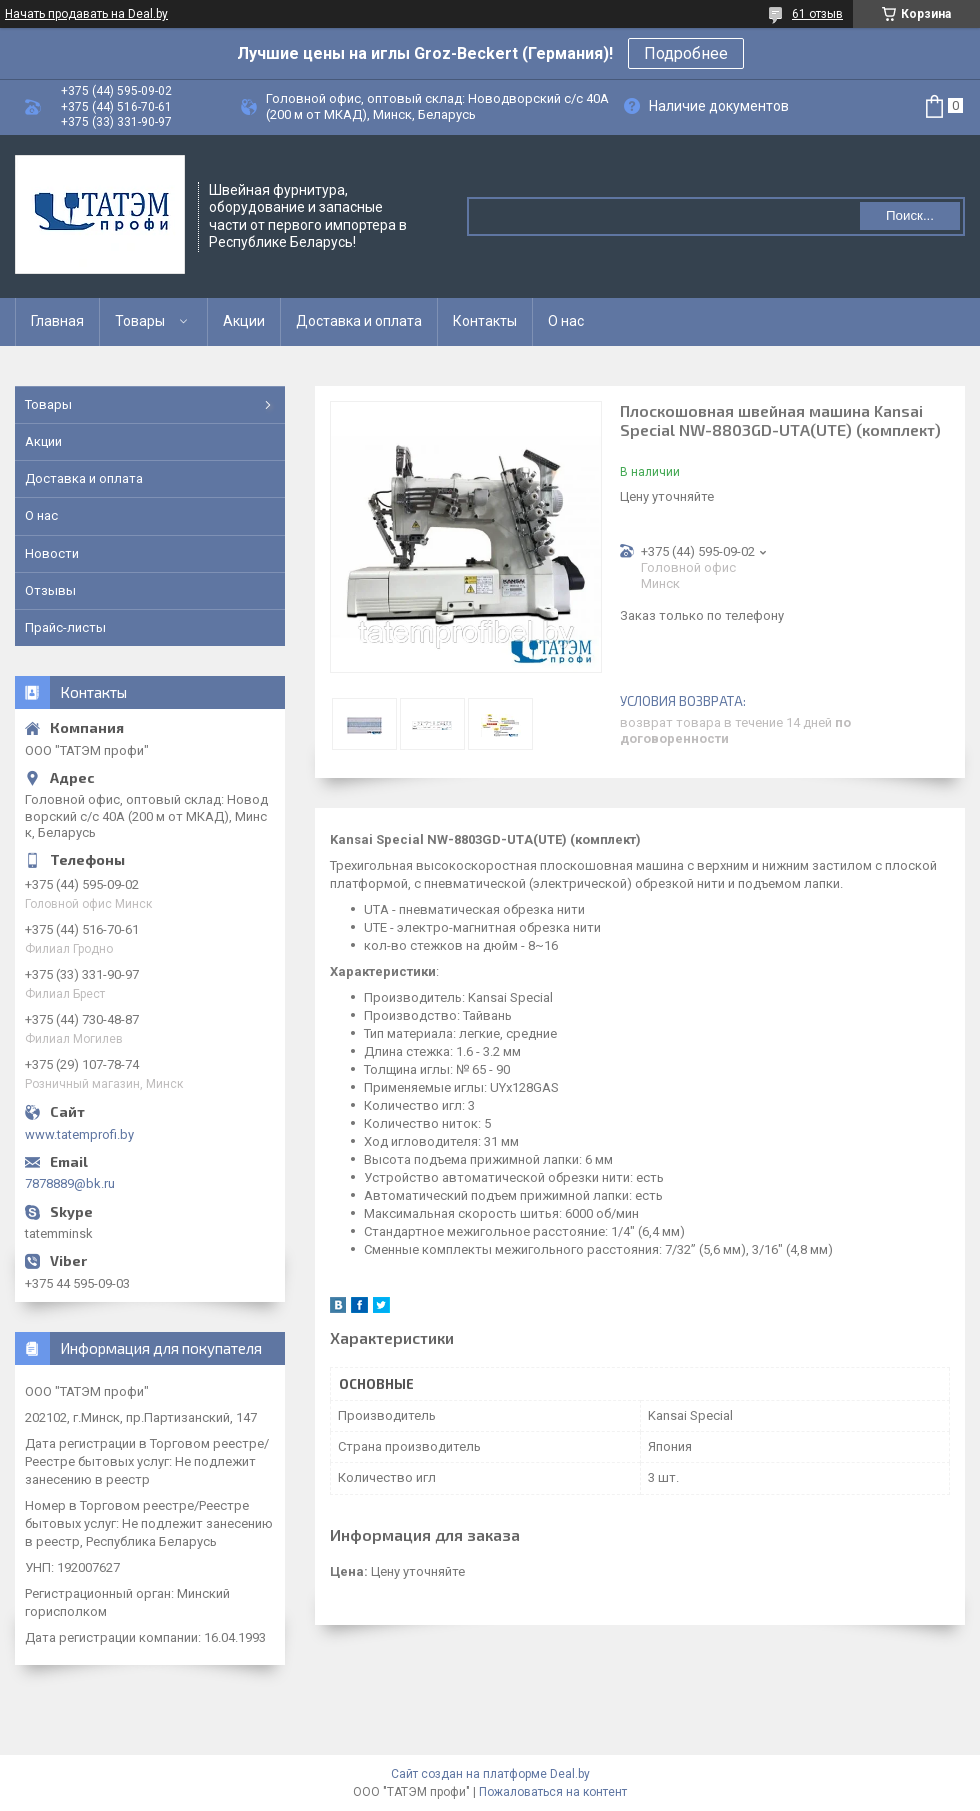 The height and width of the screenshot is (1811, 980). Describe the element at coordinates (86, 14) in the screenshot. I see `Начать продавать на Deal.by` at that location.